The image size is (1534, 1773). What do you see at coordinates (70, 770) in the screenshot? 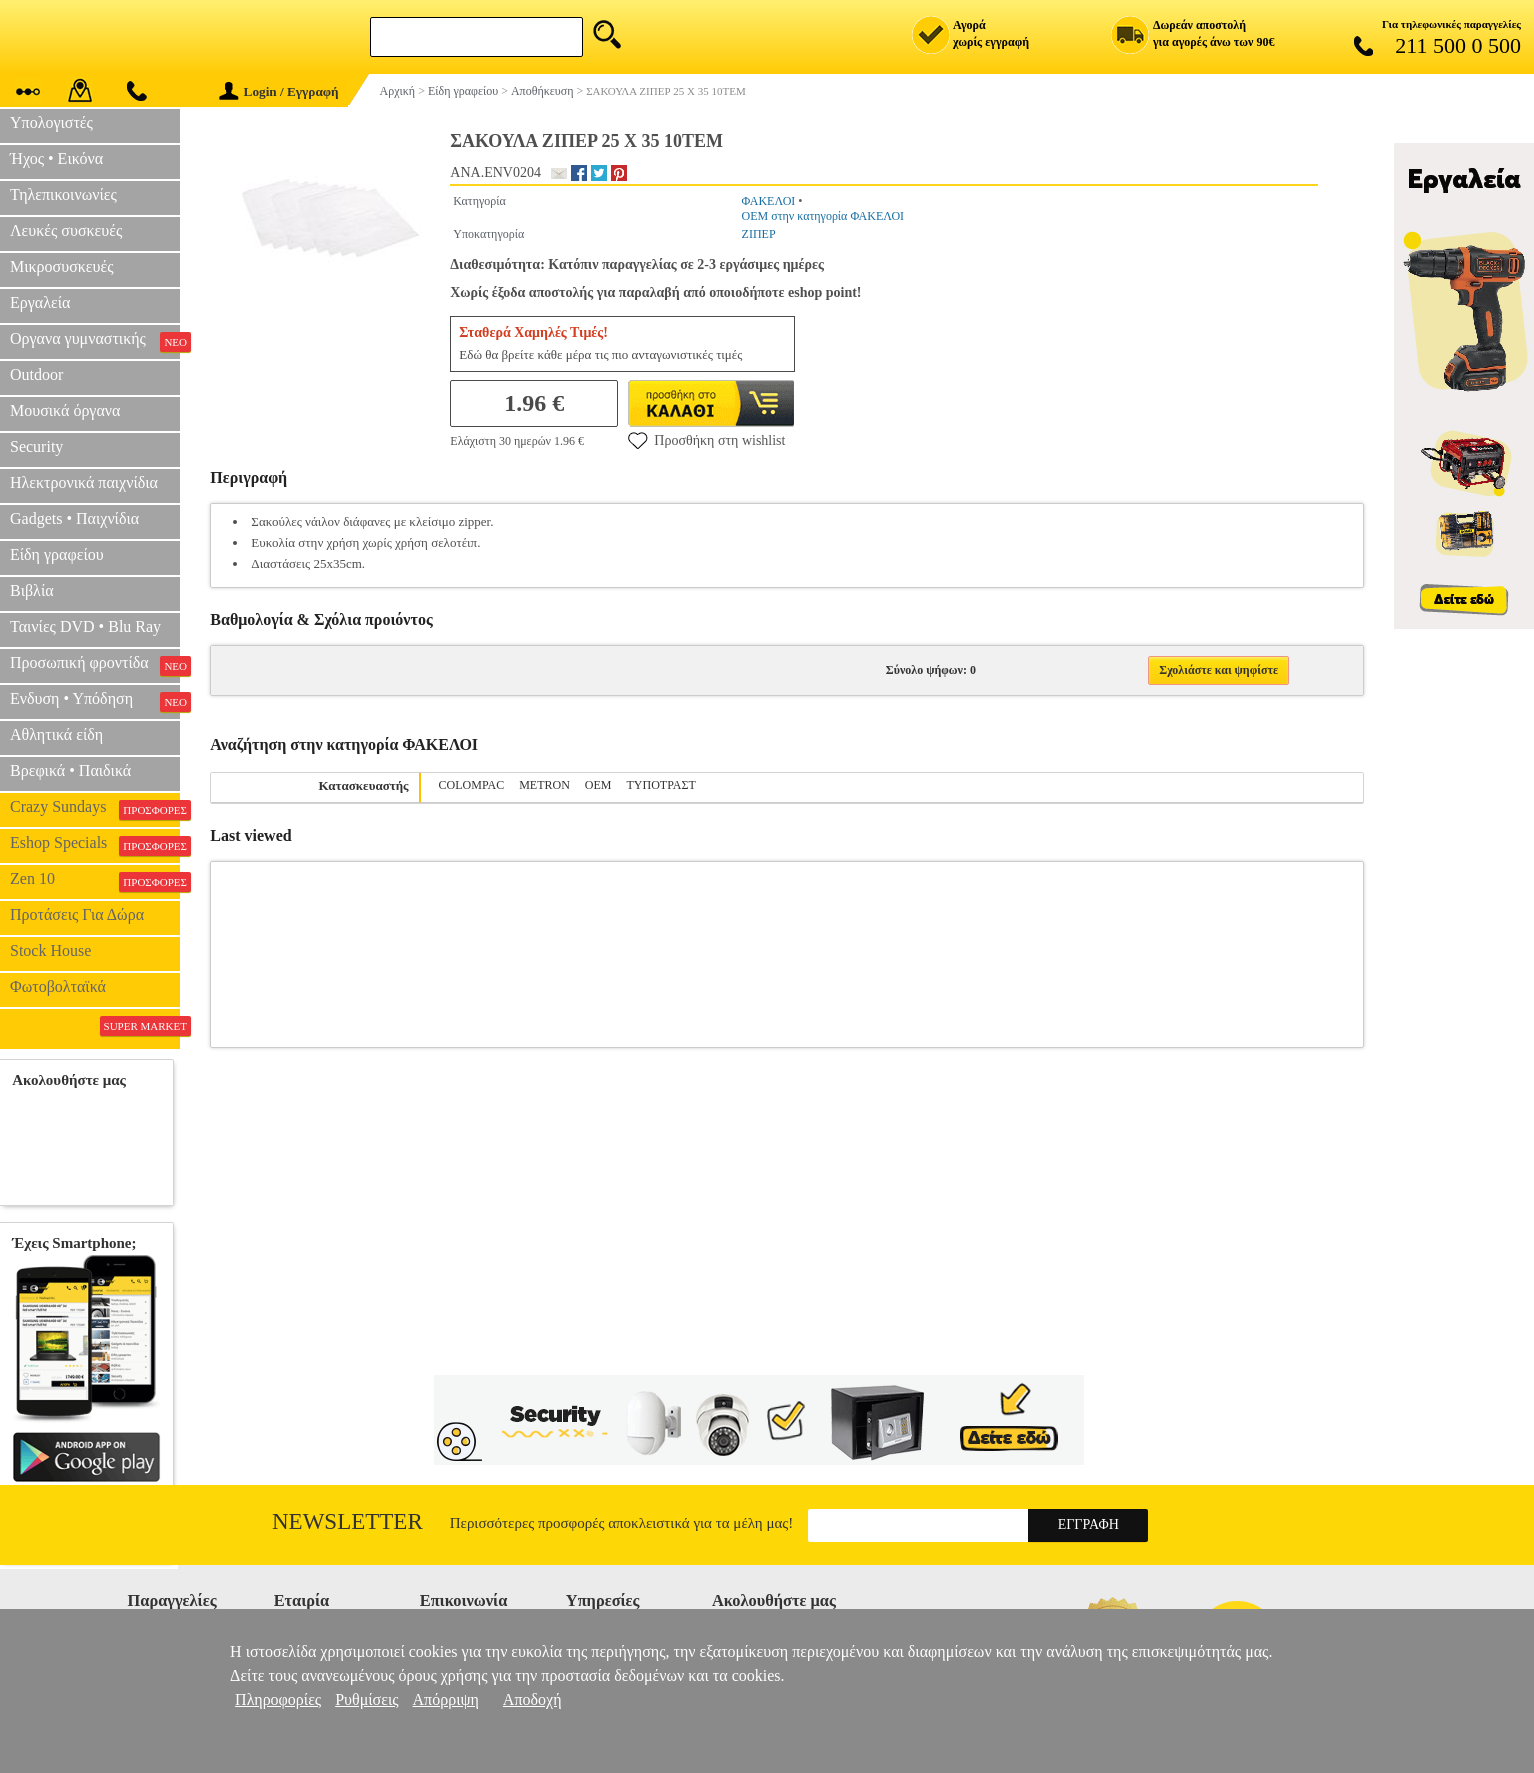
I see `Βρεφικά • Παιδικά` at bounding box center [70, 770].